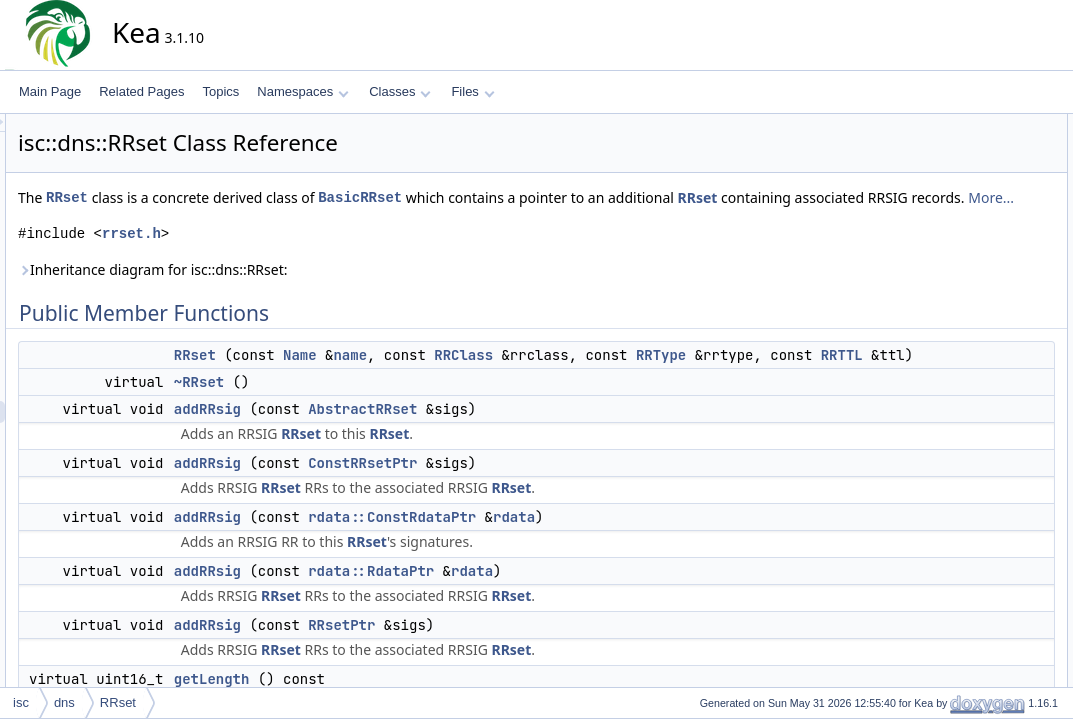 The width and height of the screenshot is (1073, 720). What do you see at coordinates (960, 323) in the screenshot?
I see `getRRsig` at bounding box center [960, 323].